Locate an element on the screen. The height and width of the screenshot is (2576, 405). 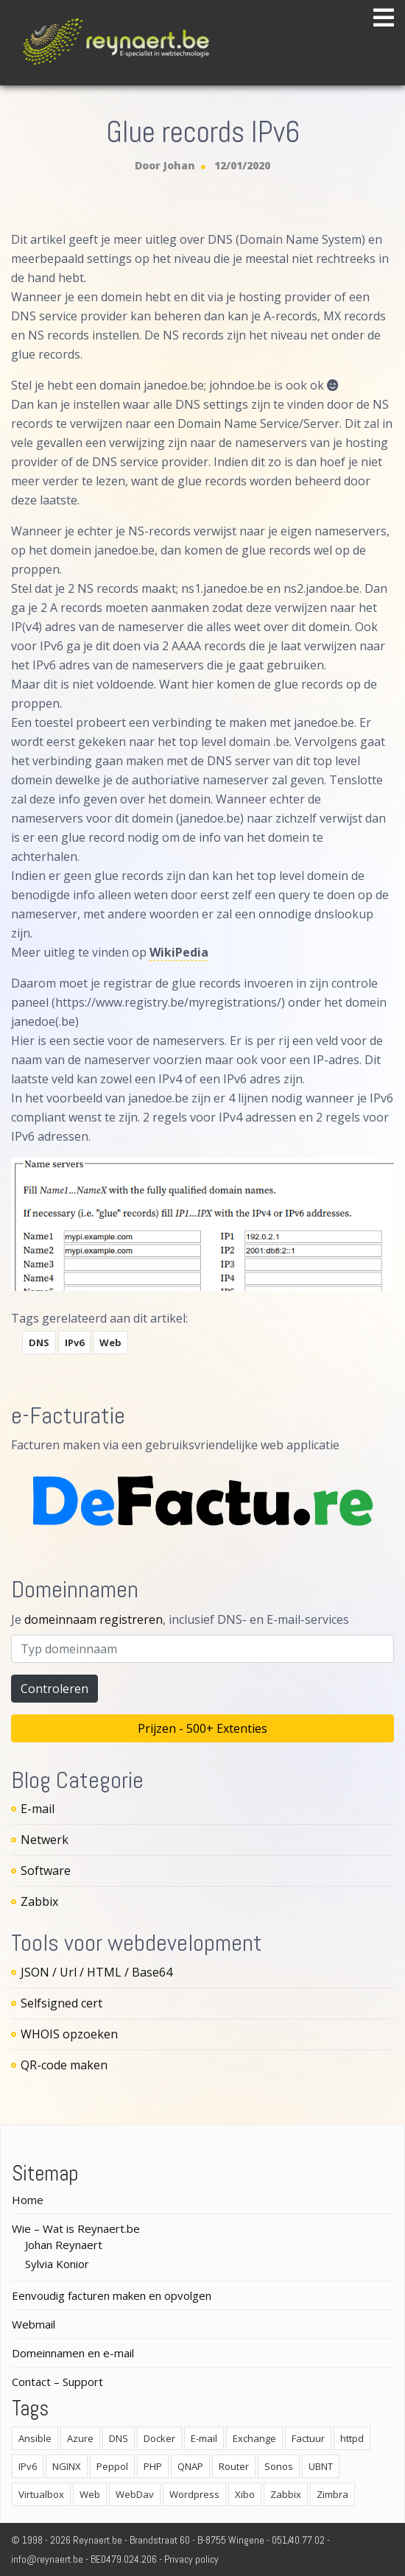
Peppol is located at coordinates (112, 2466).